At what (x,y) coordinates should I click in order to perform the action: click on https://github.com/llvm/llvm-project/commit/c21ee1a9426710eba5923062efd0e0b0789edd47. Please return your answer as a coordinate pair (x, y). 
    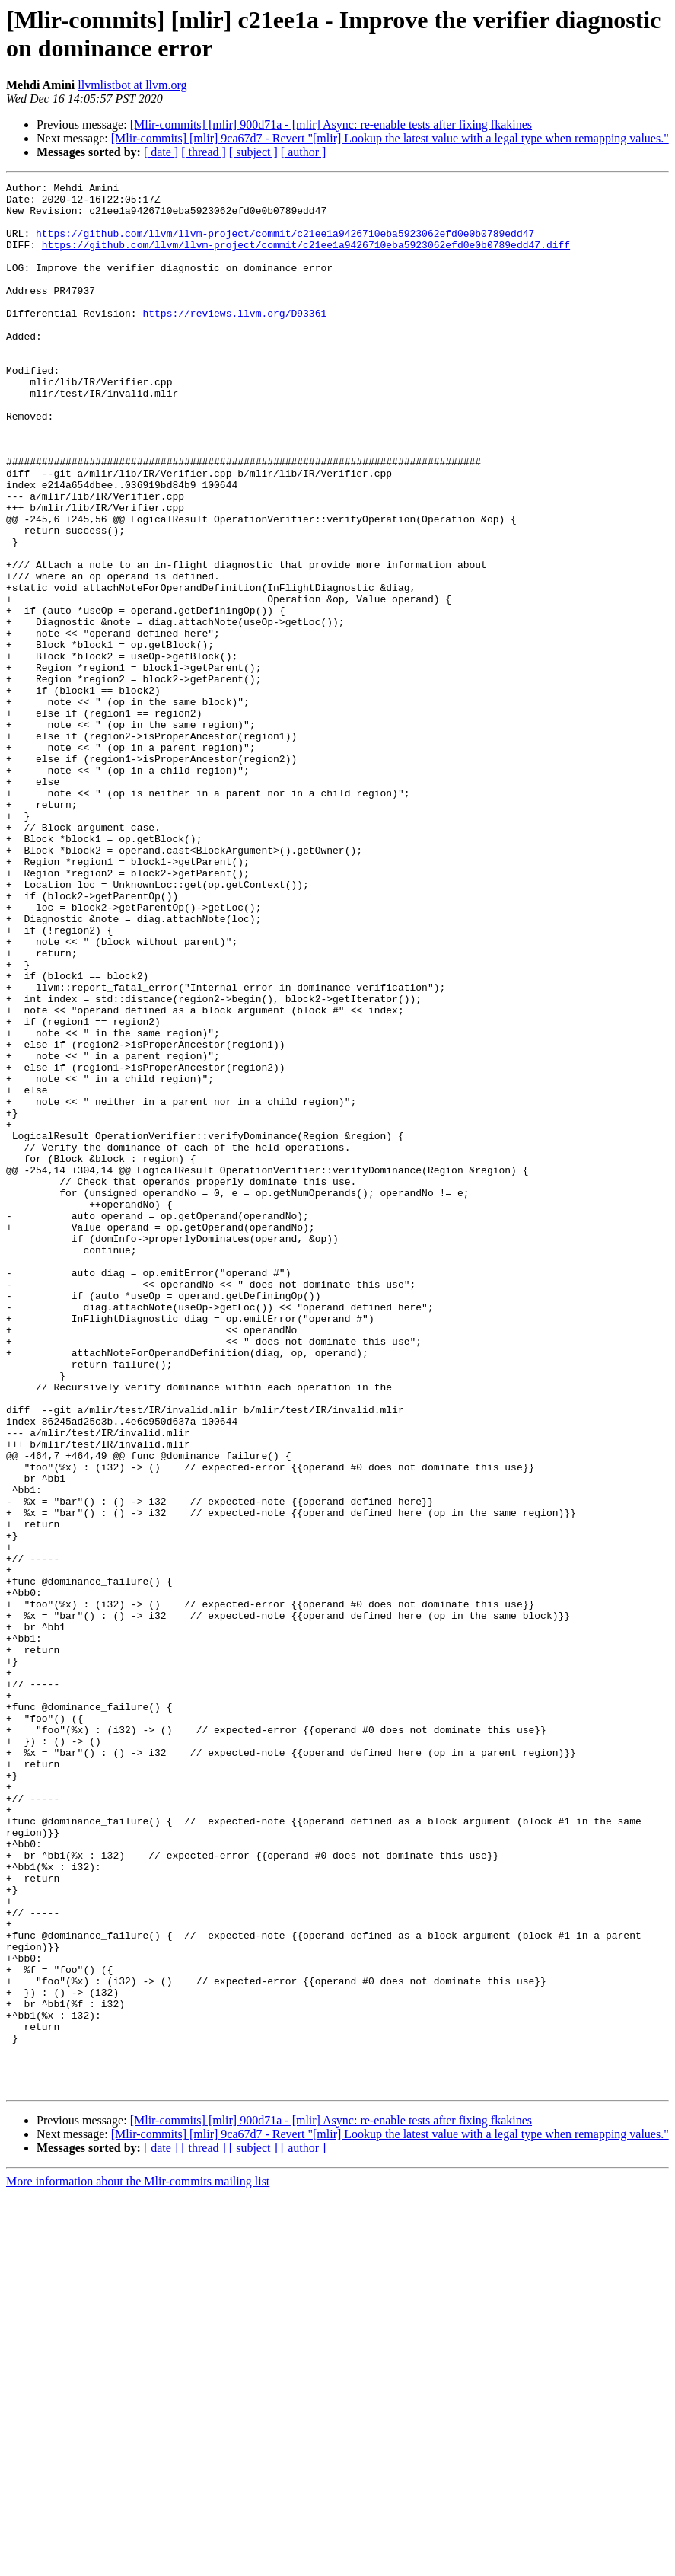
    Looking at the image, I should click on (285, 244).